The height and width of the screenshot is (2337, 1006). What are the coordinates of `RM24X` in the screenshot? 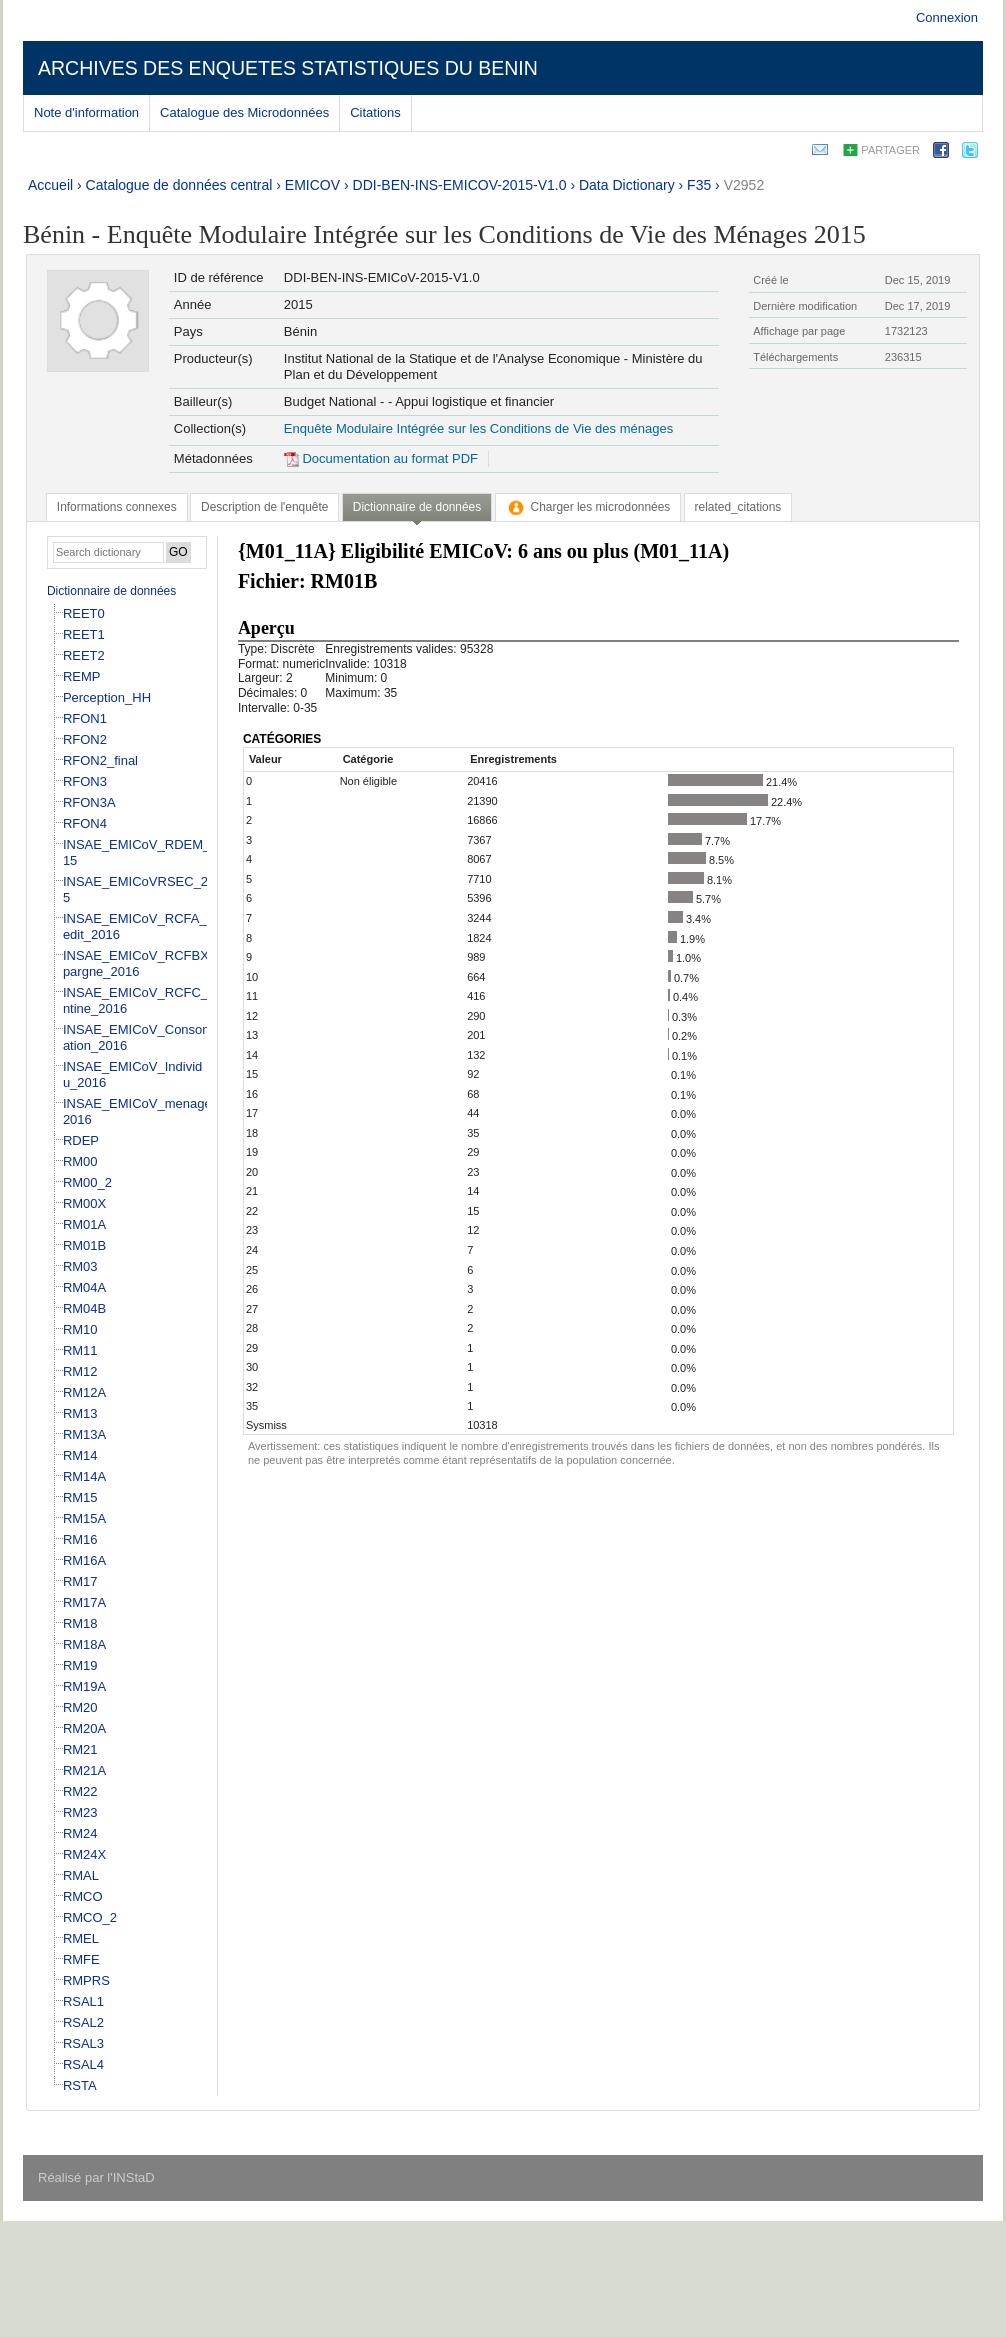 It's located at (84, 1854).